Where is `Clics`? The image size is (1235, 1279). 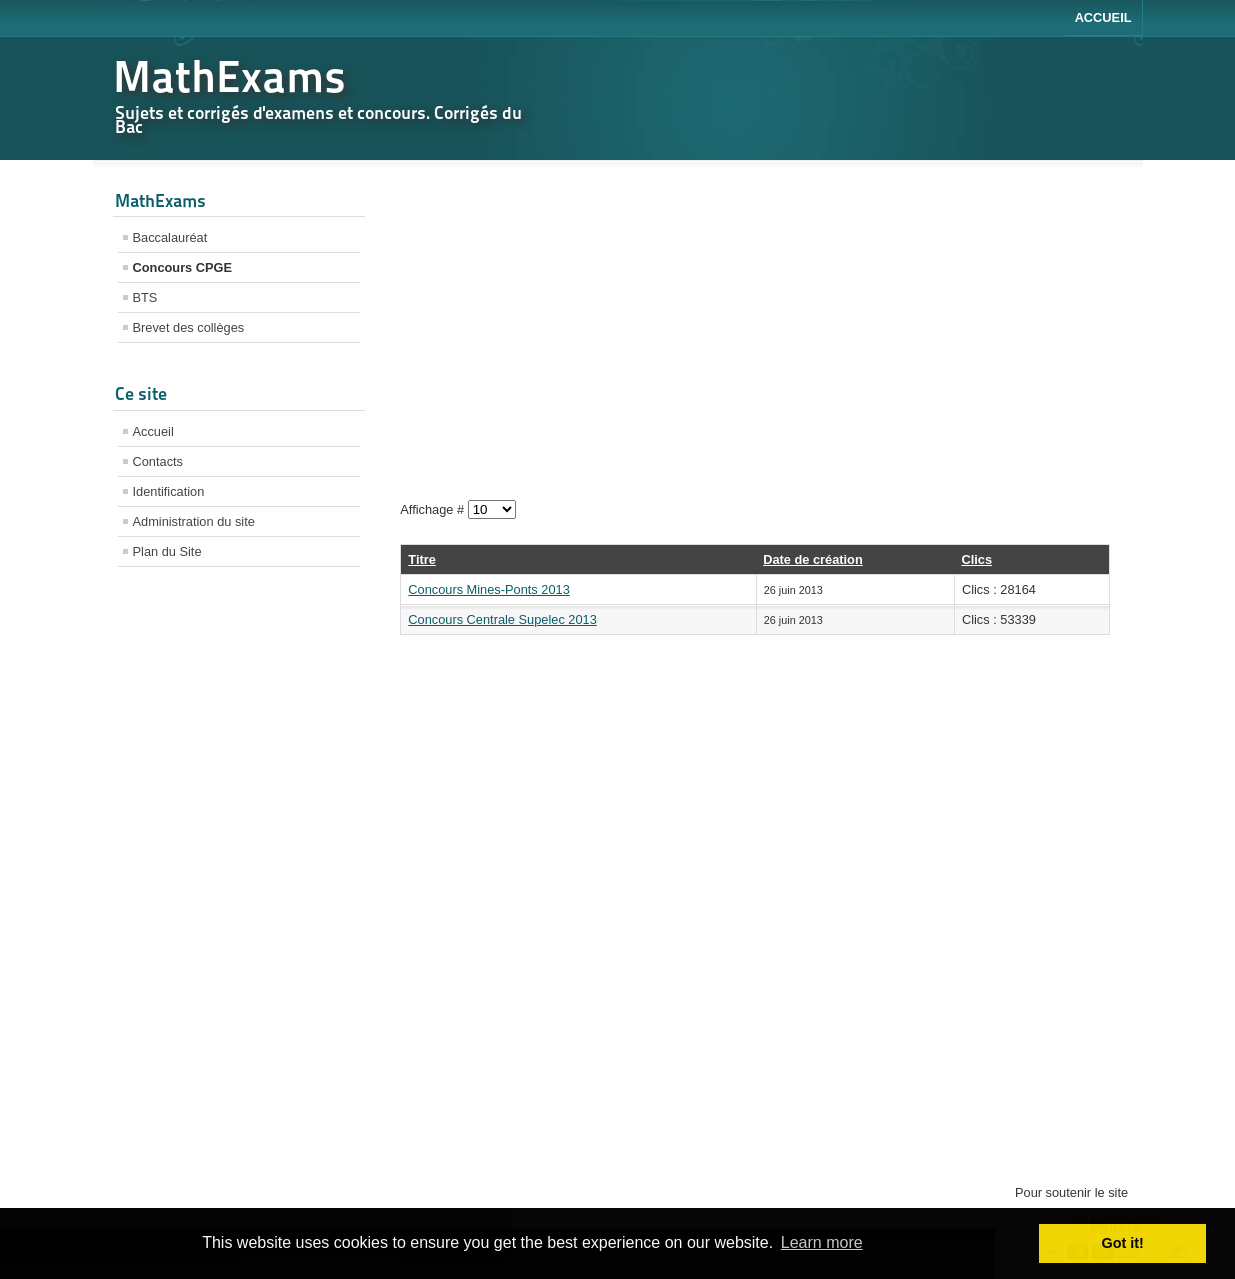 Clics is located at coordinates (976, 559).